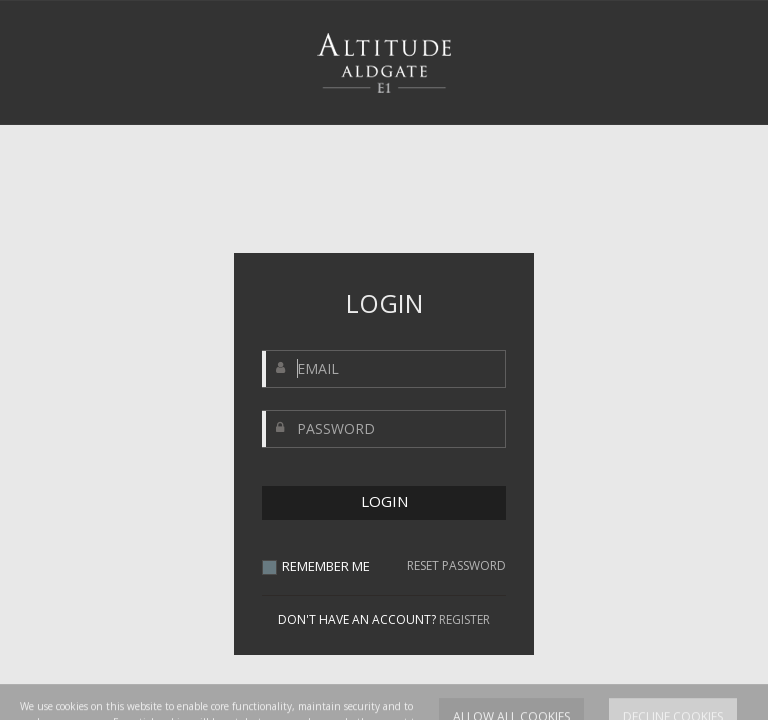 This screenshot has width=768, height=720. Describe the element at coordinates (464, 619) in the screenshot. I see `REGISTER` at that location.